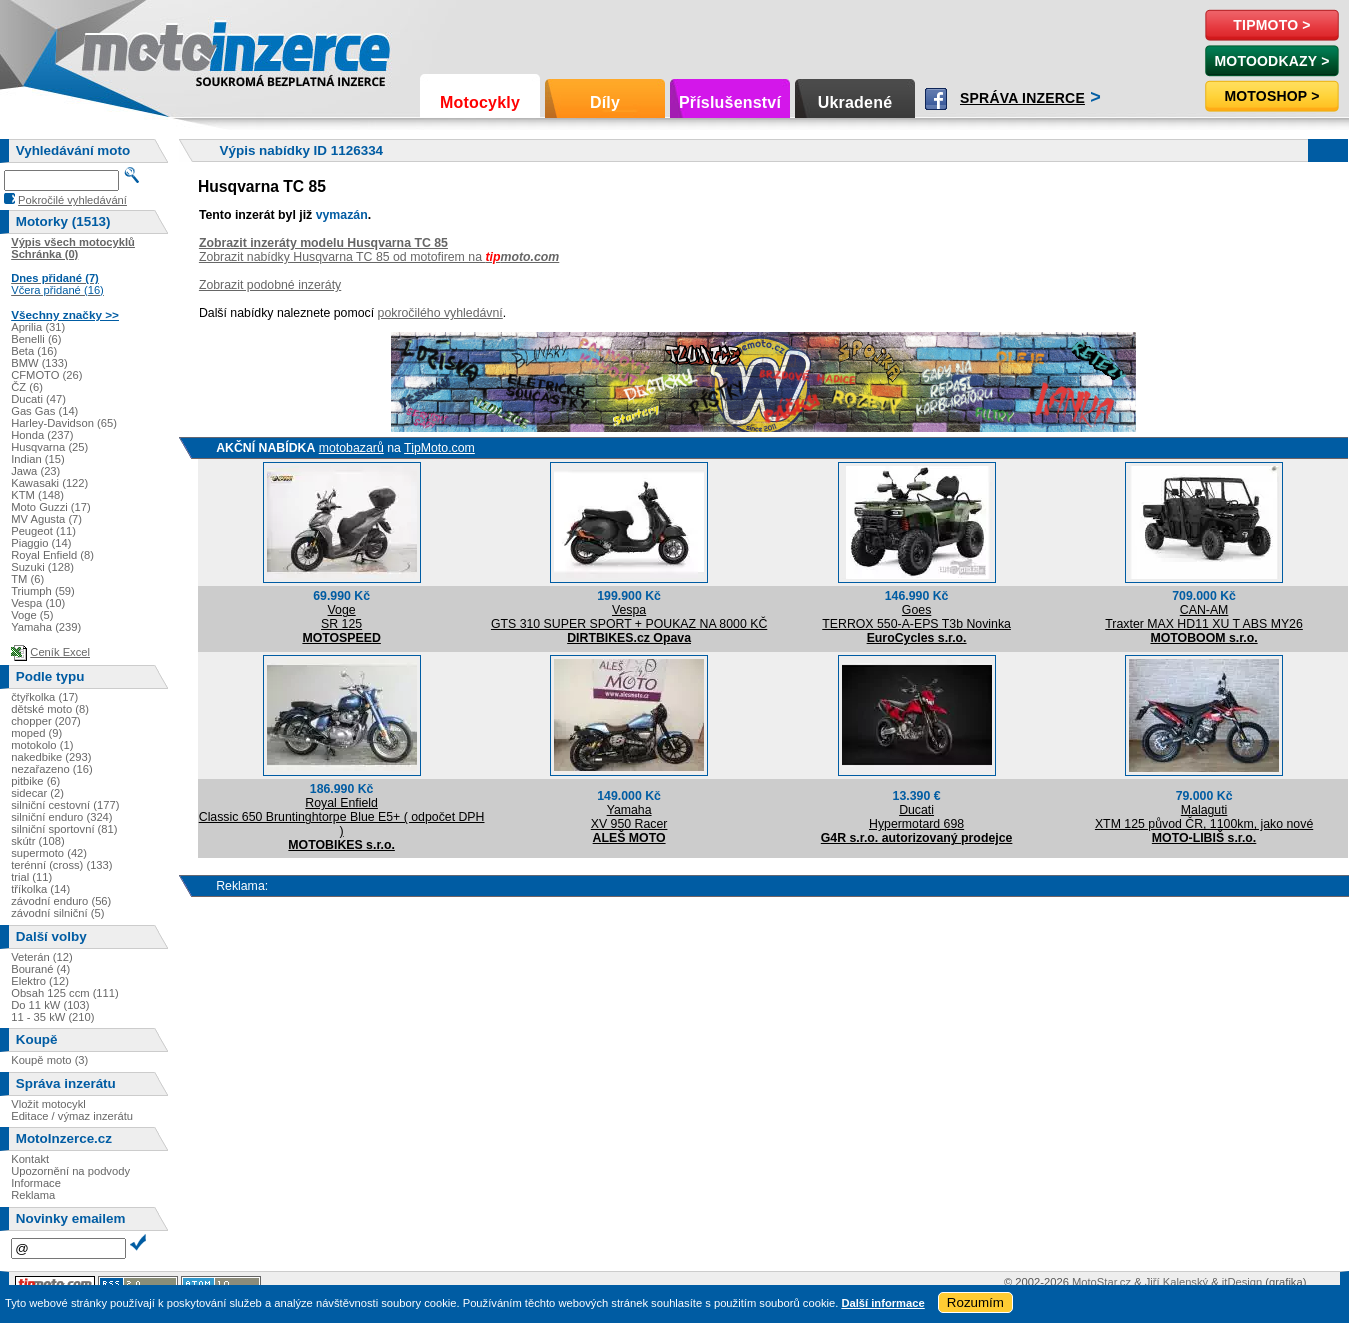 The width and height of the screenshot is (1349, 1323). Describe the element at coordinates (51, 507) in the screenshot. I see `Moto Guzzi (17)` at that location.